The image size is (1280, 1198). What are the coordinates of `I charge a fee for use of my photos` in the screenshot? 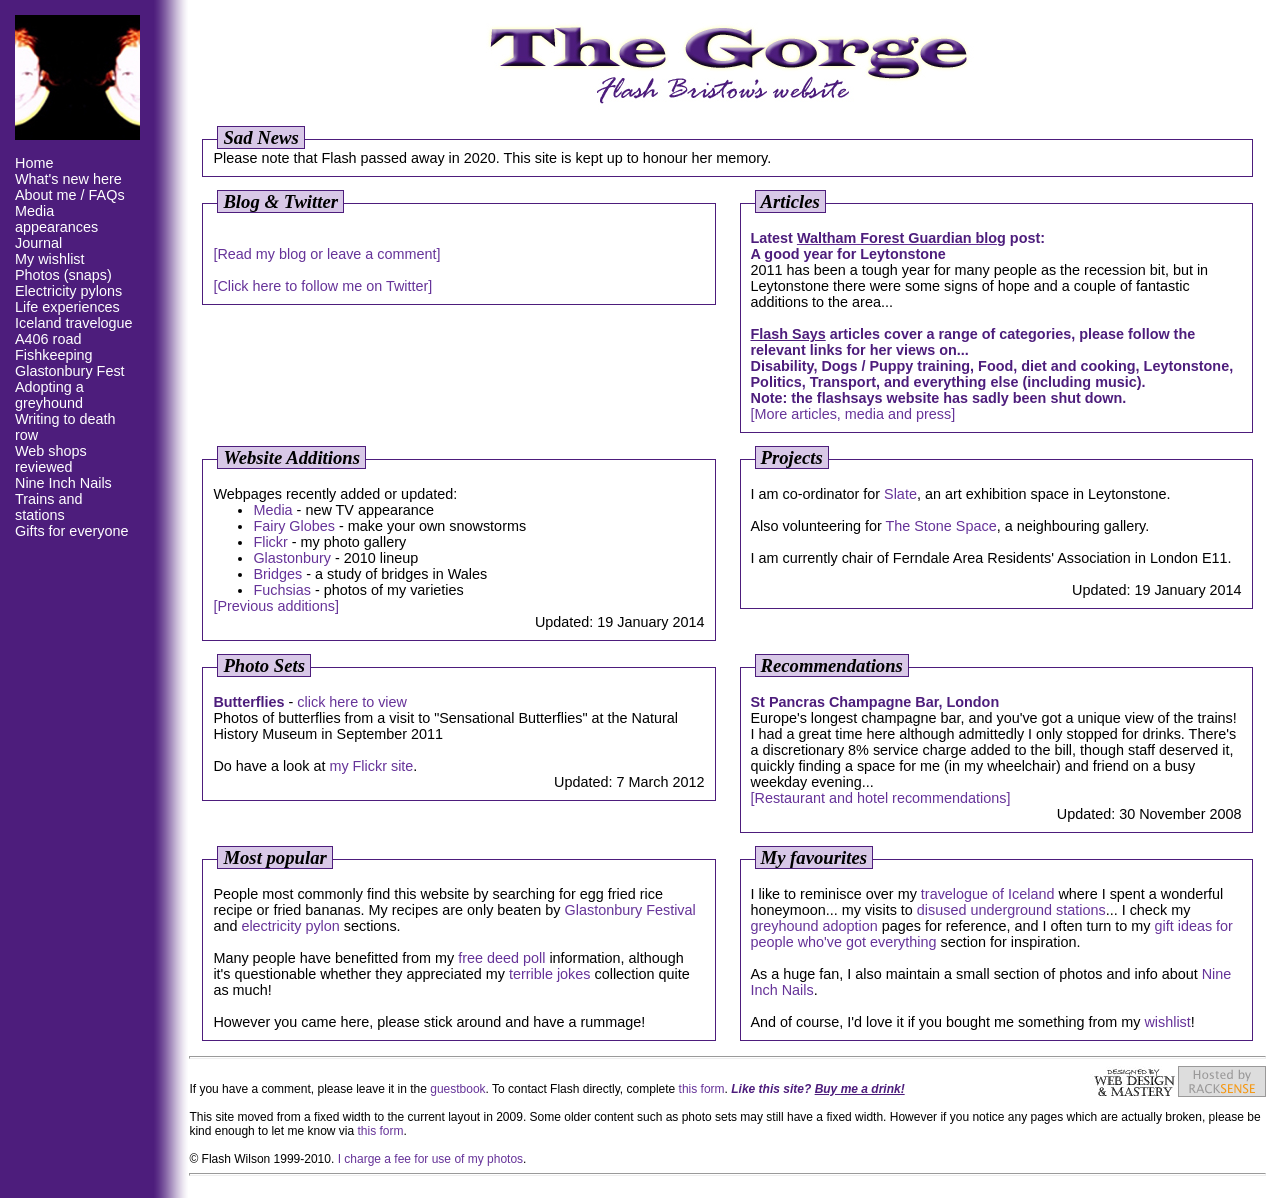 It's located at (430, 1159).